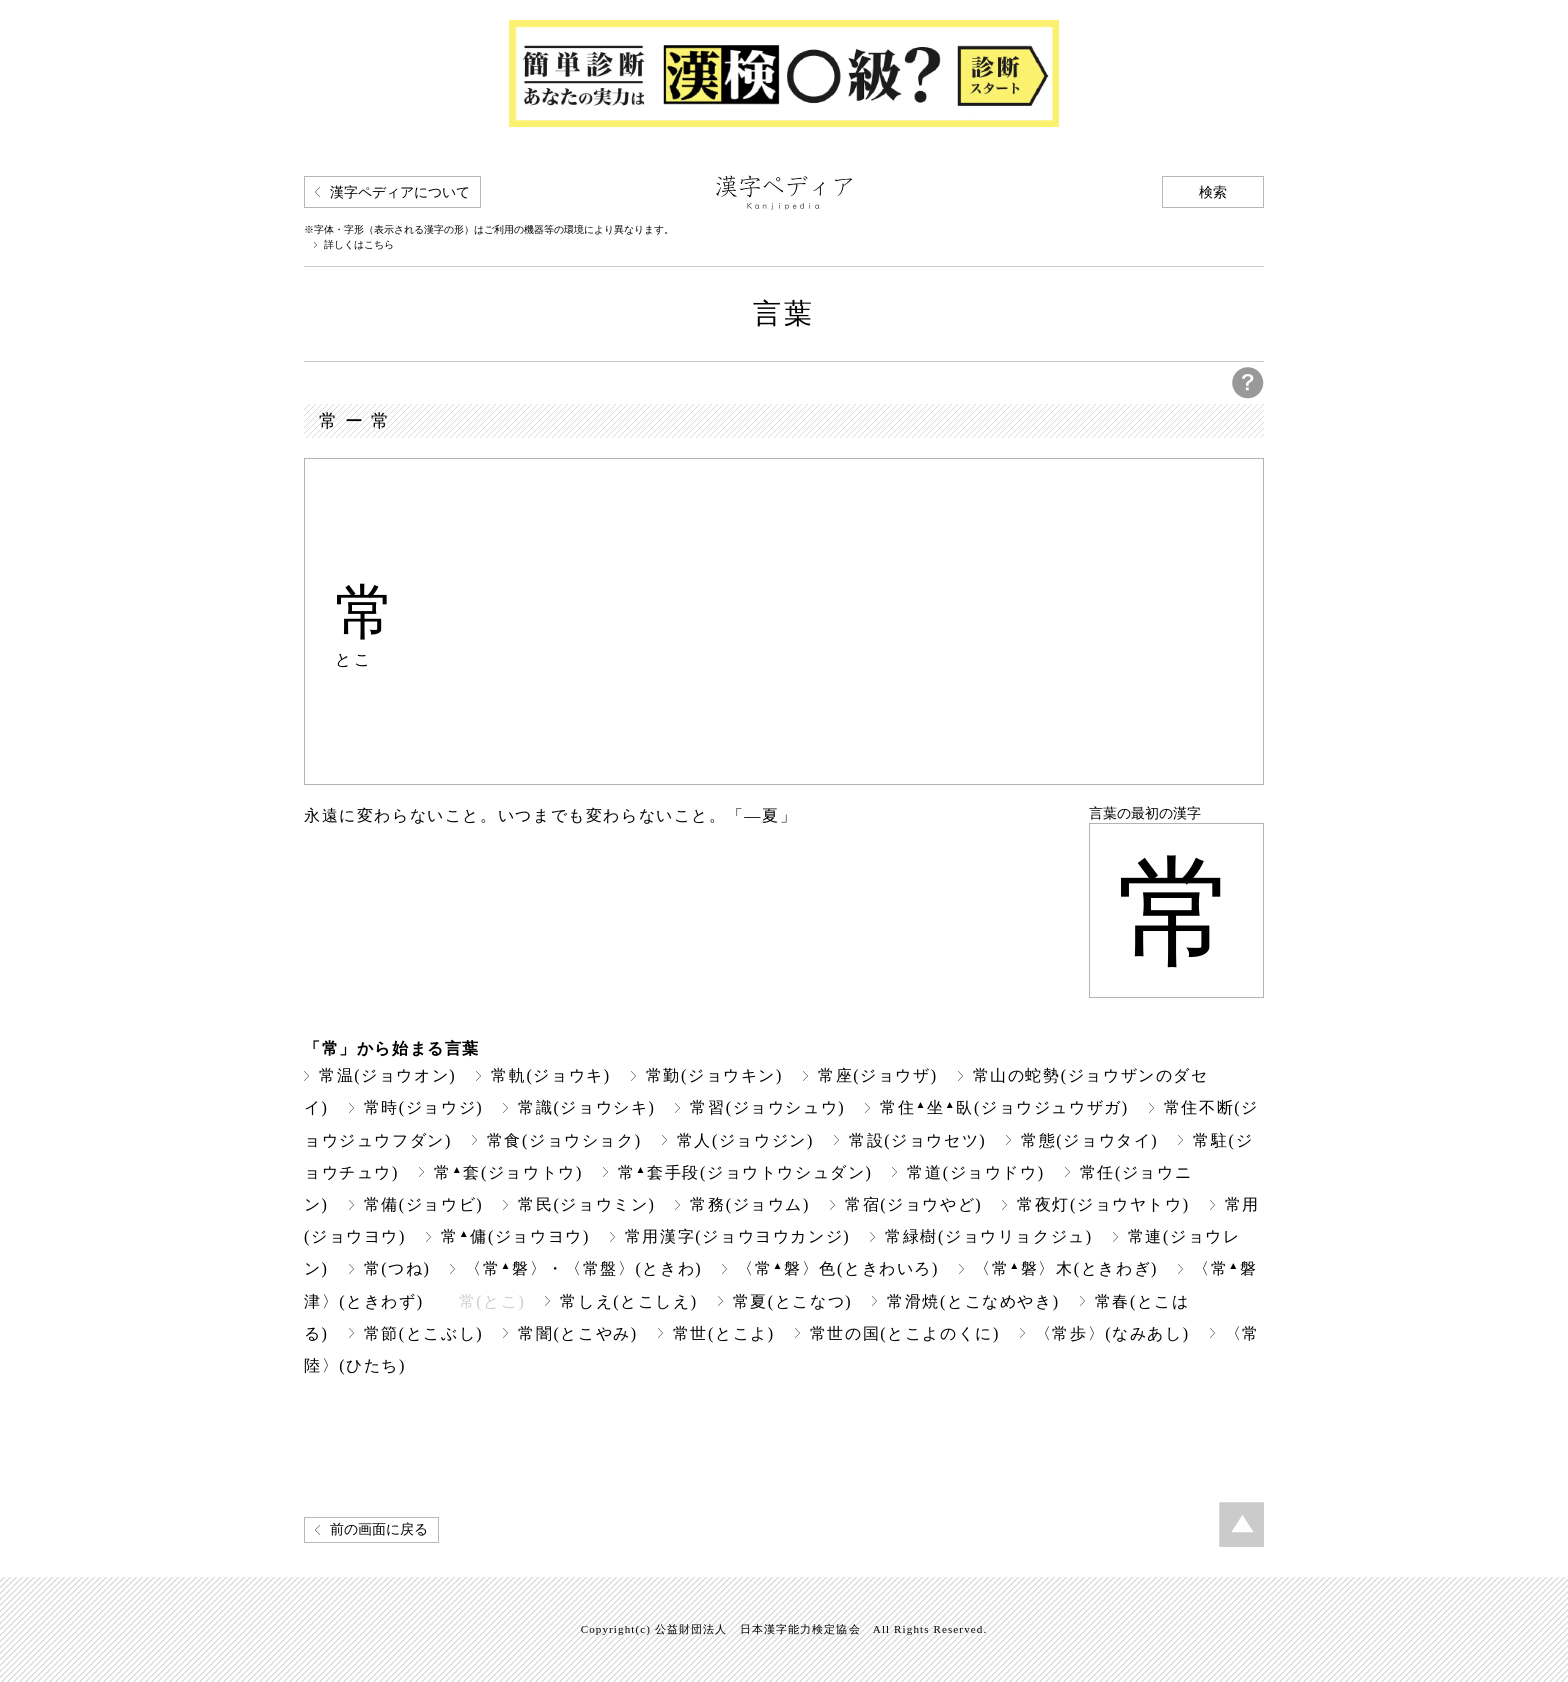  Describe the element at coordinates (878, 1075) in the screenshot. I see `常座(ジョウザ)` at that location.